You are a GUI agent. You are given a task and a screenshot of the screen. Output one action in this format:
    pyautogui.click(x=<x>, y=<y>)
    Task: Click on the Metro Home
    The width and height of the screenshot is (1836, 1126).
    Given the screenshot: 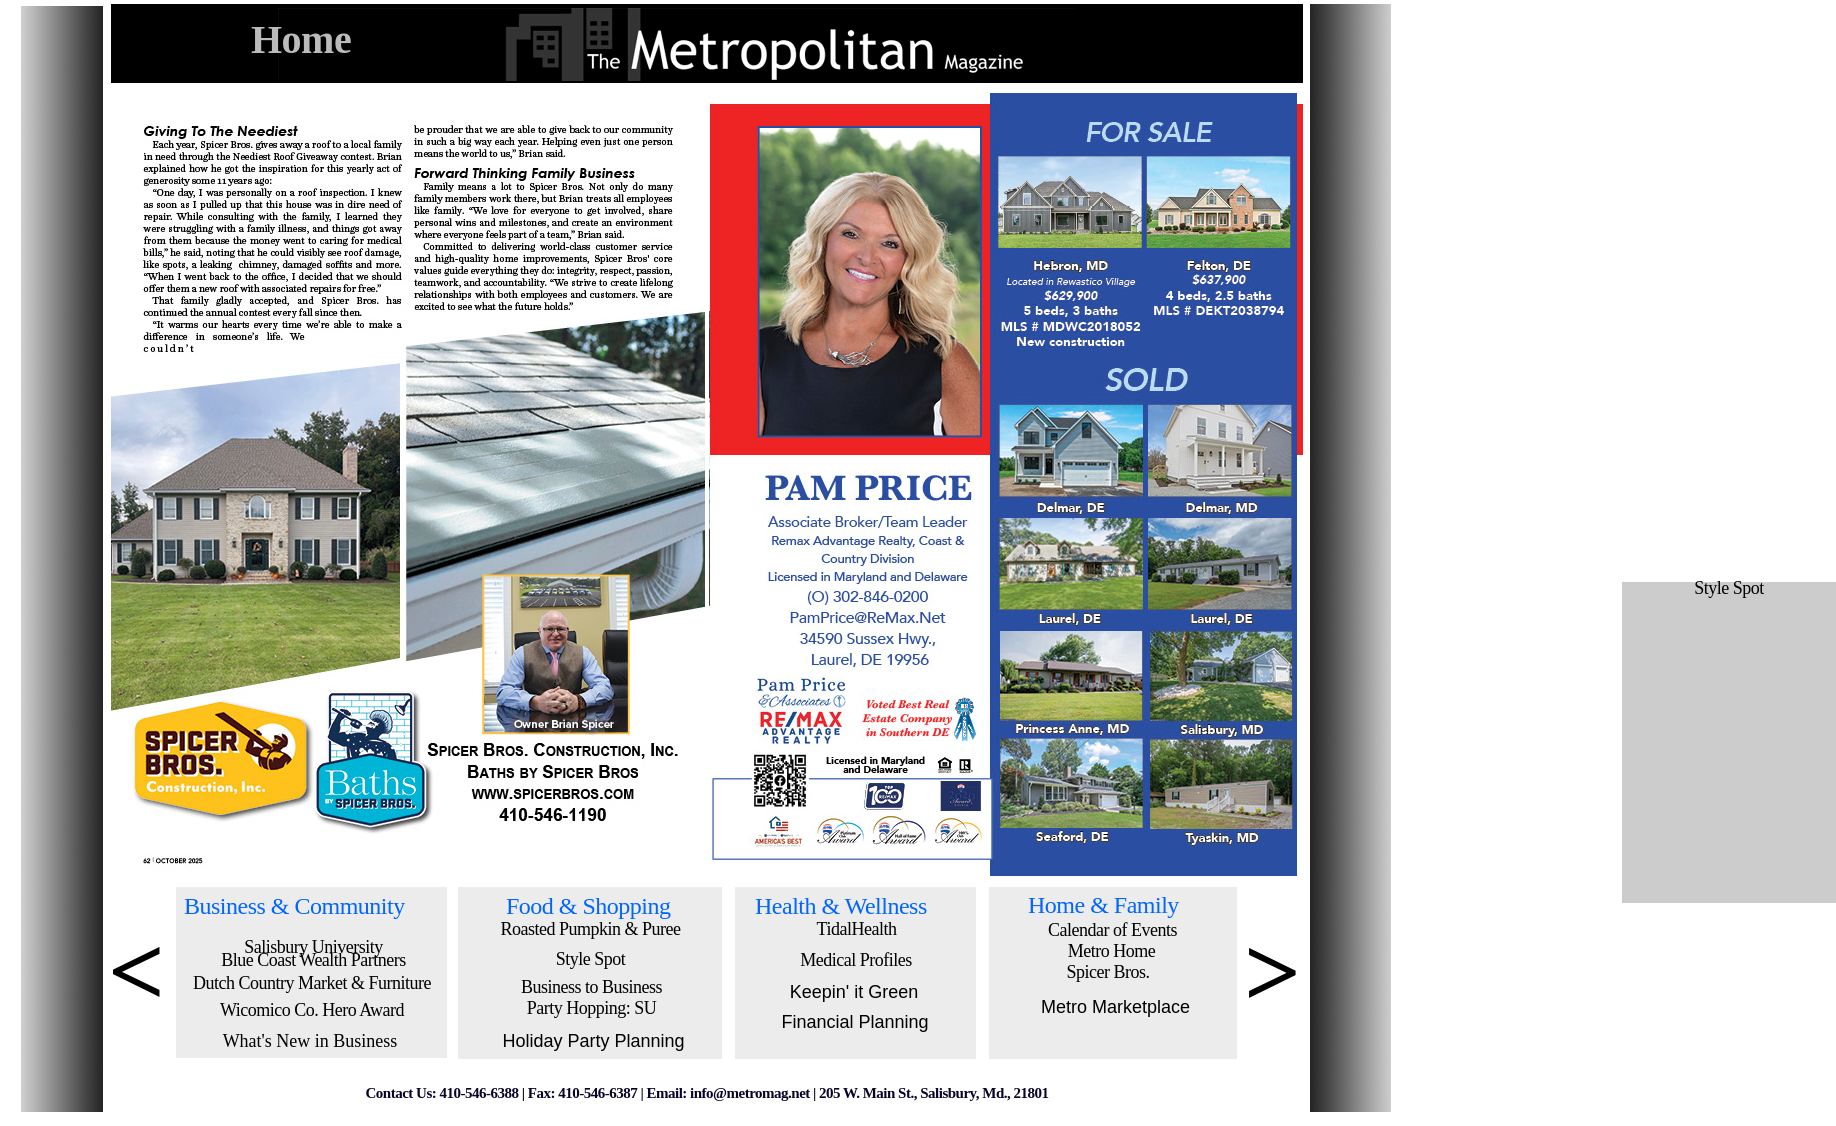 What is the action you would take?
    pyautogui.click(x=1111, y=951)
    